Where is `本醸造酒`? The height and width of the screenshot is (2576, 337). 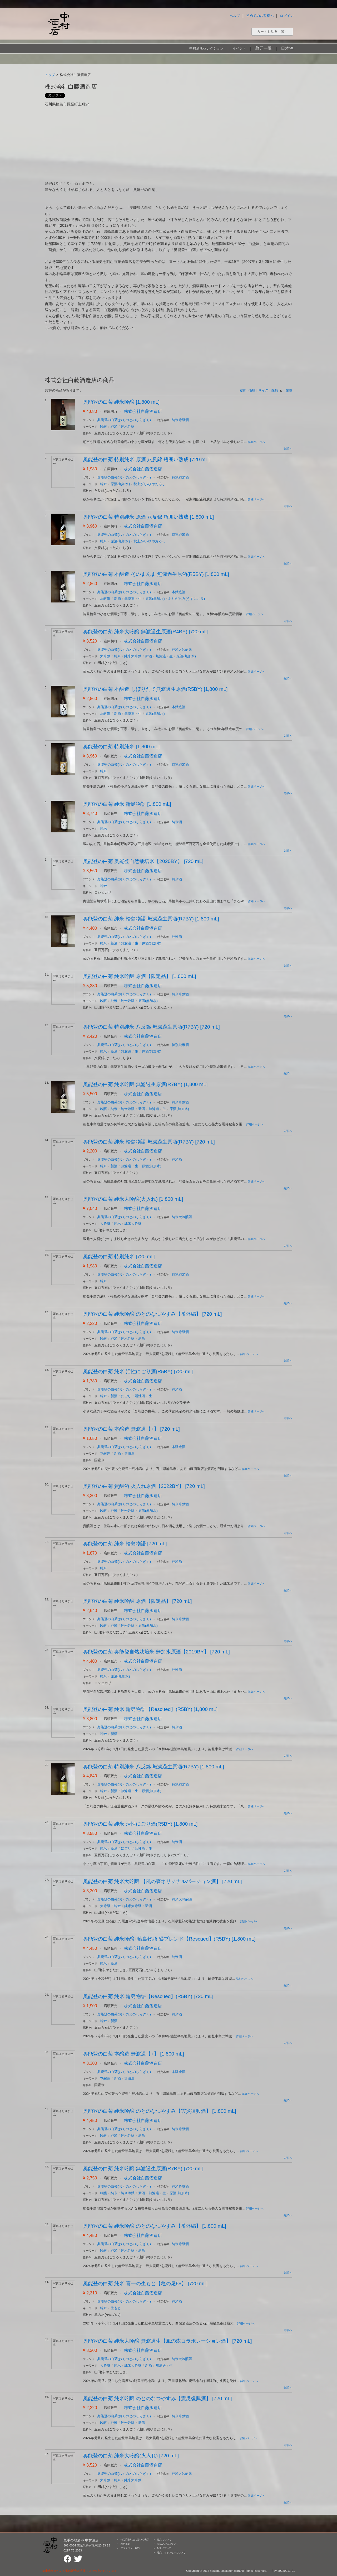 本醸造酒 is located at coordinates (178, 592).